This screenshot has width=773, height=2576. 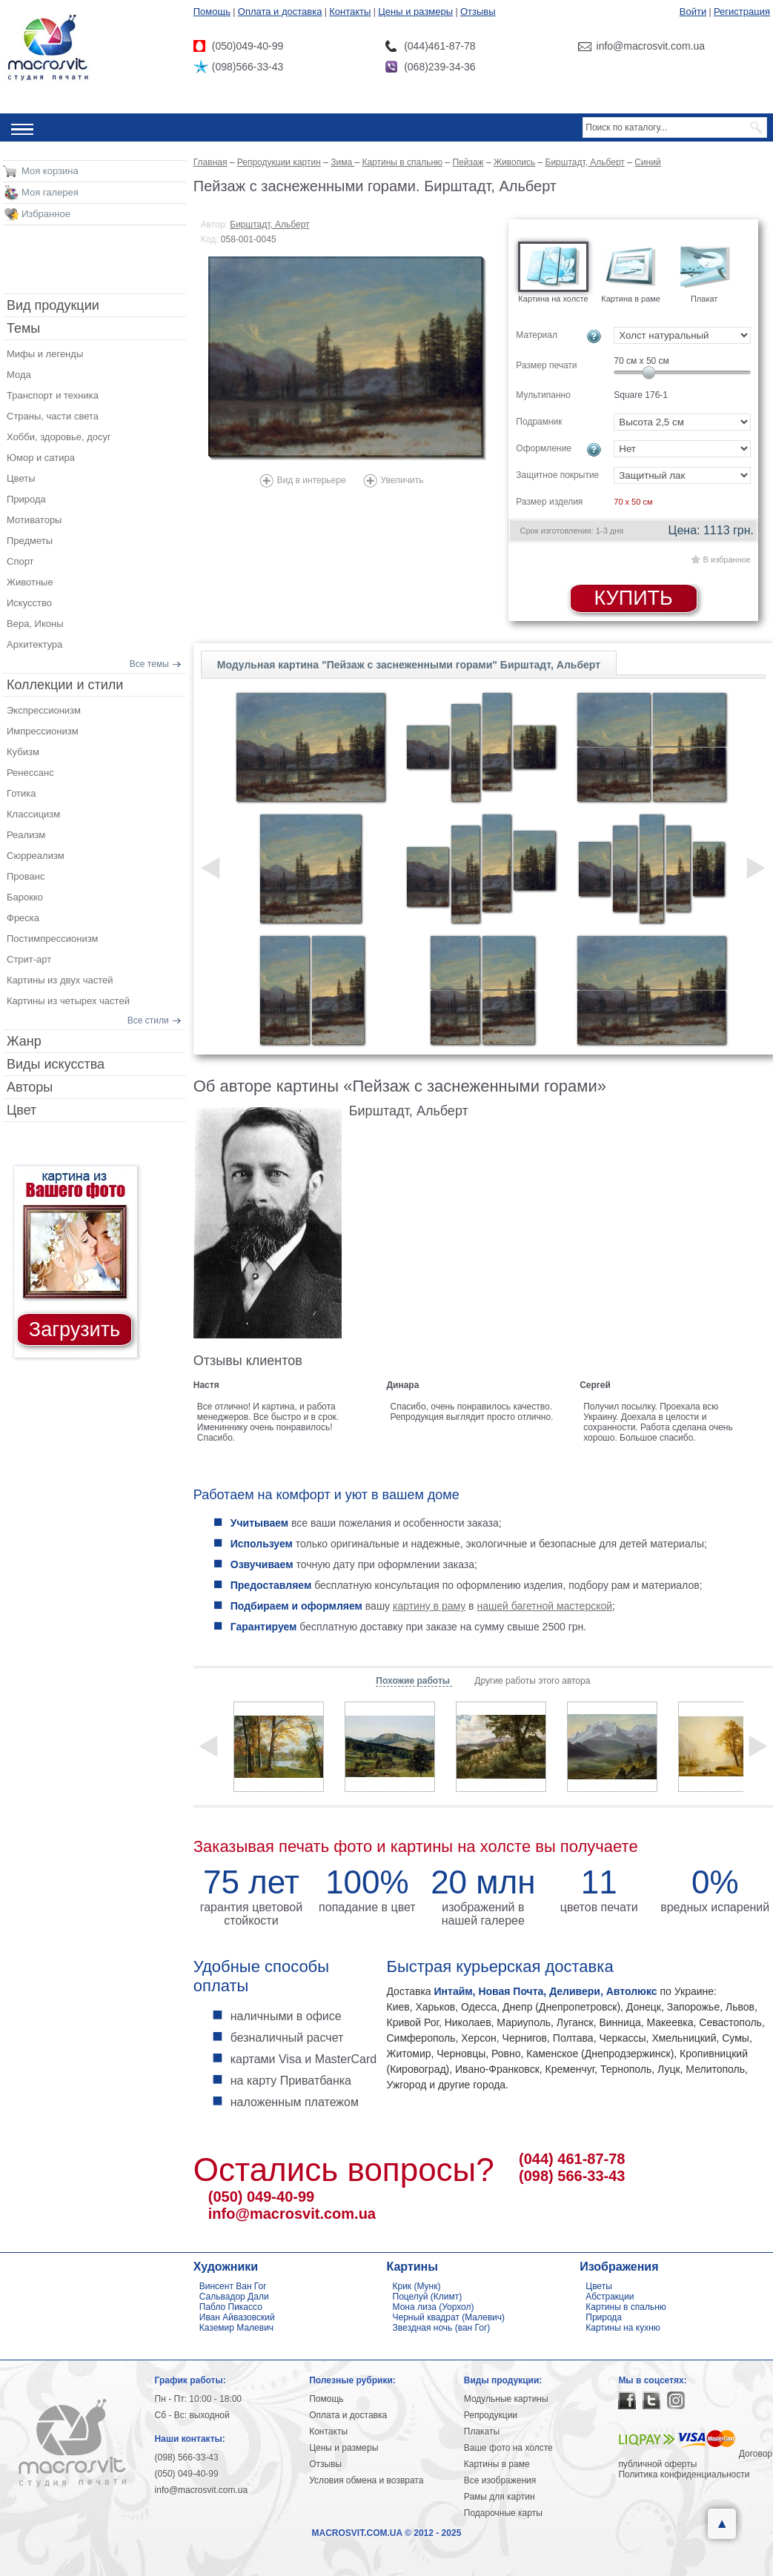 I want to click on info@macrosvit.com.ua, so click(x=292, y=2213).